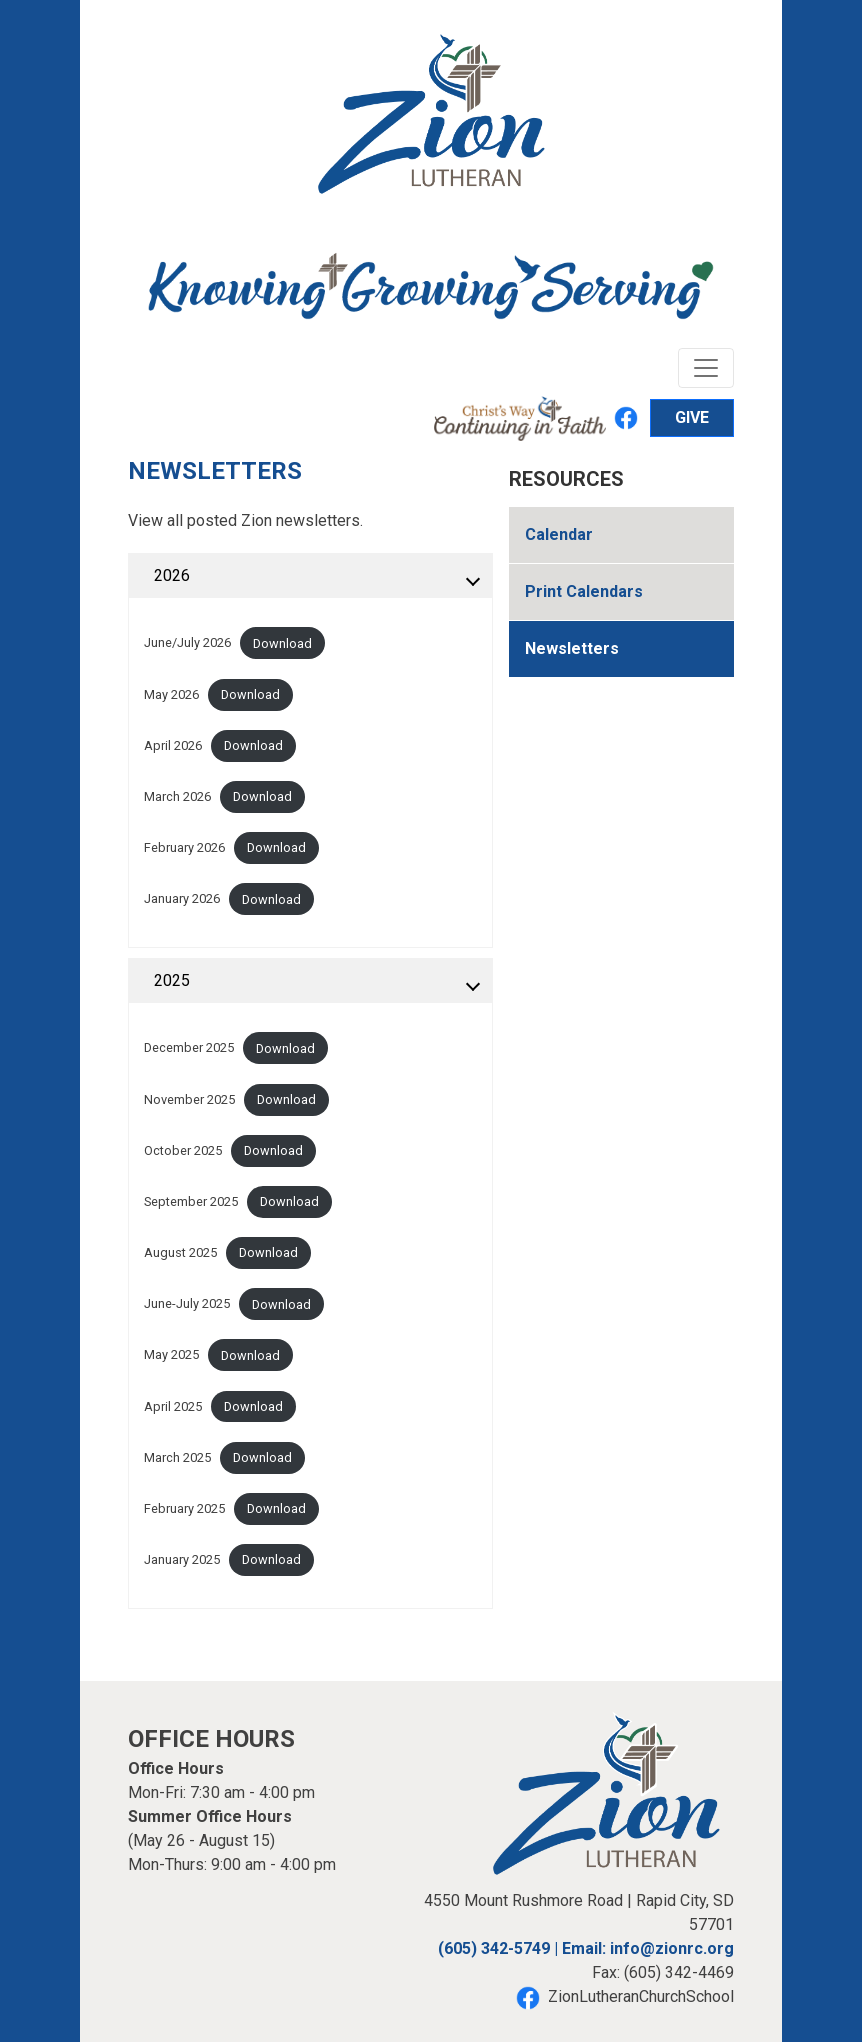  Describe the element at coordinates (171, 694) in the screenshot. I see `May 2026` at that location.